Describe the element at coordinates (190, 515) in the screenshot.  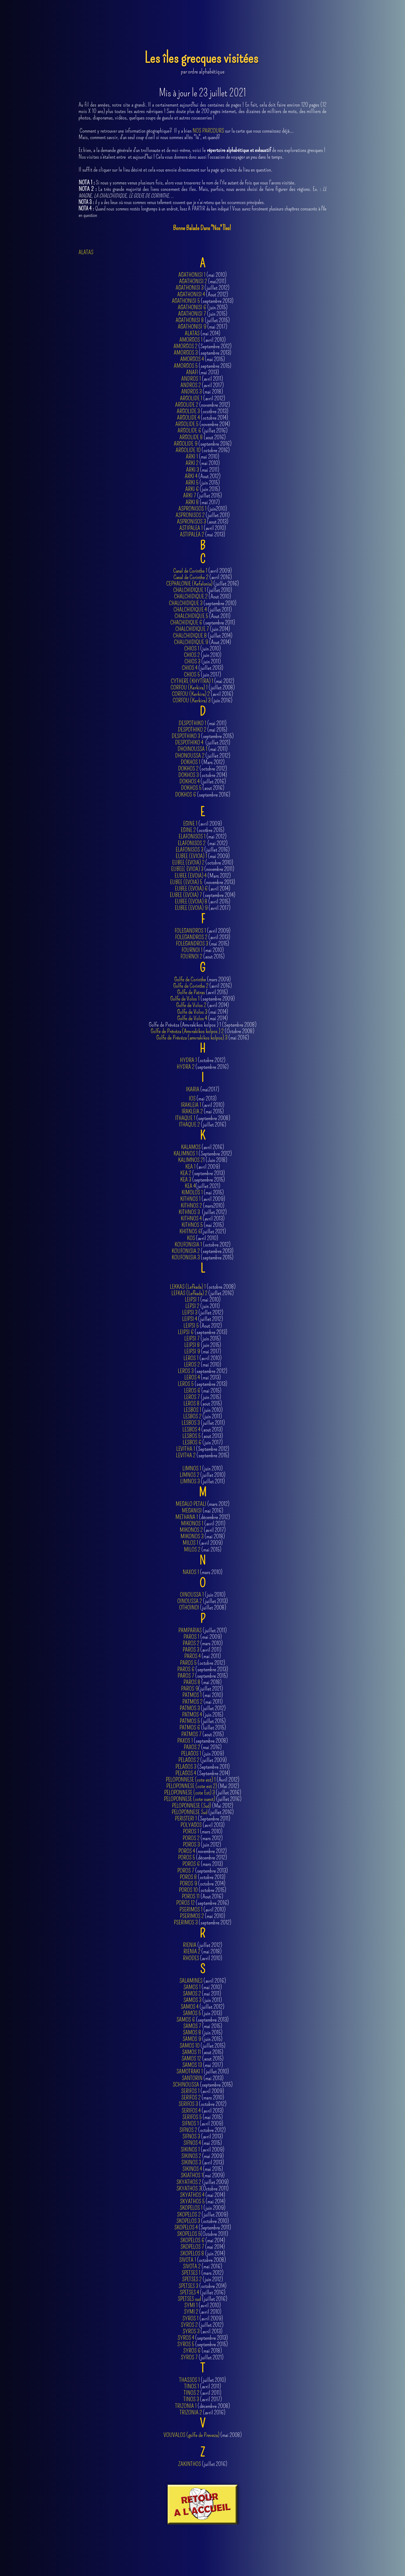
I see `ASPRONISOS 2` at that location.